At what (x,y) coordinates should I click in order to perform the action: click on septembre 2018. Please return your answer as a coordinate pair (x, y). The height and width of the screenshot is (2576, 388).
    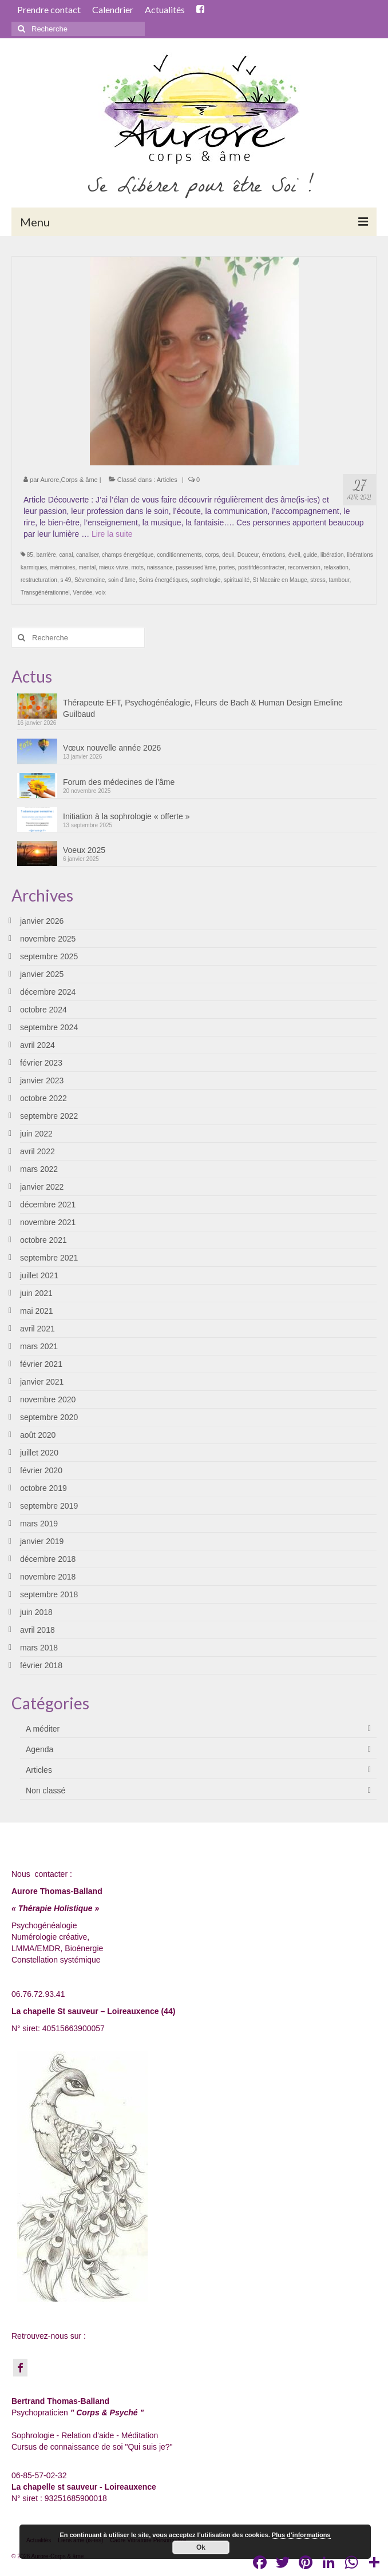
    Looking at the image, I should click on (49, 1594).